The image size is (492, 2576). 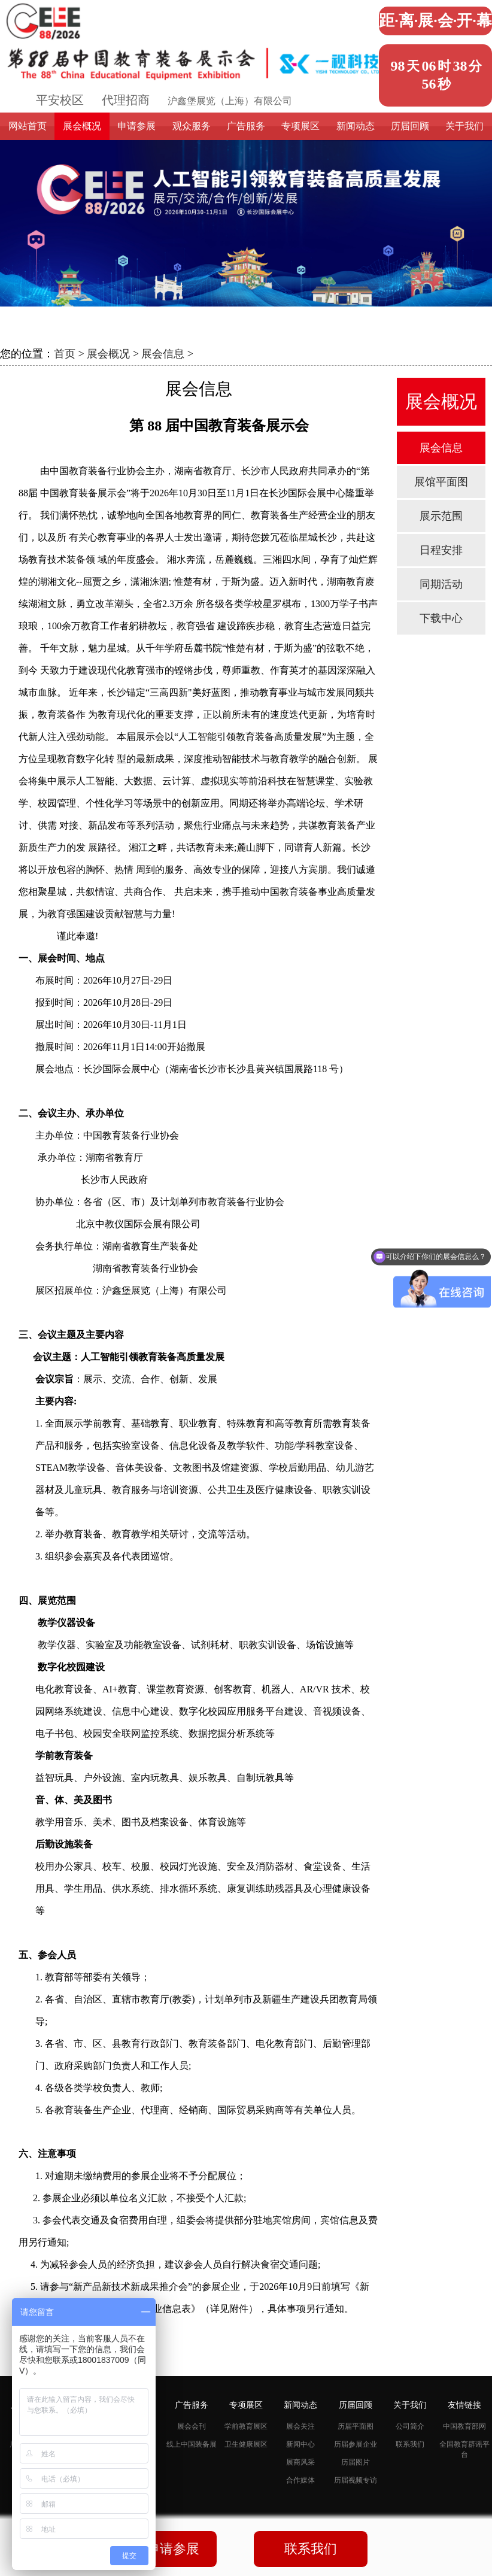 I want to click on 展会关注, so click(x=300, y=2426).